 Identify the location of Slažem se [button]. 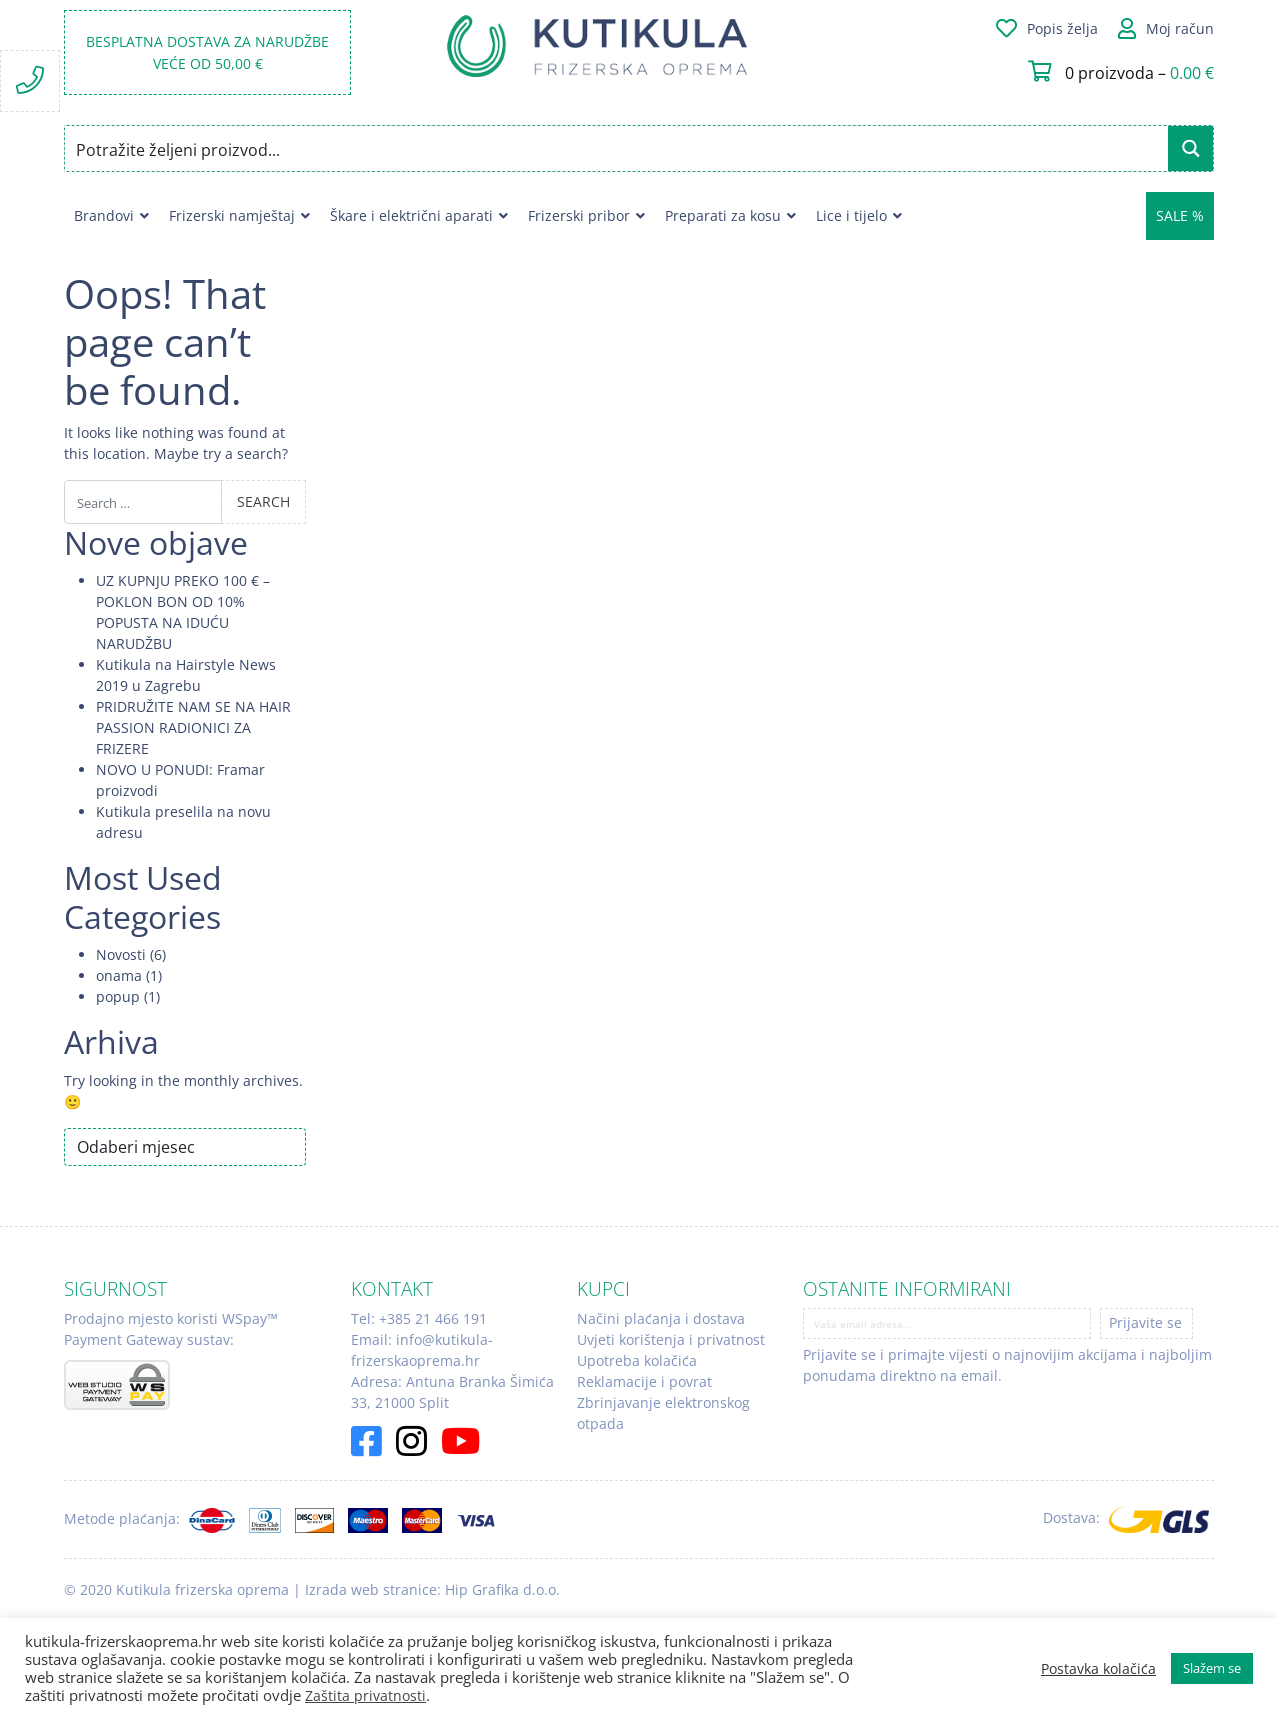
(1212, 1668).